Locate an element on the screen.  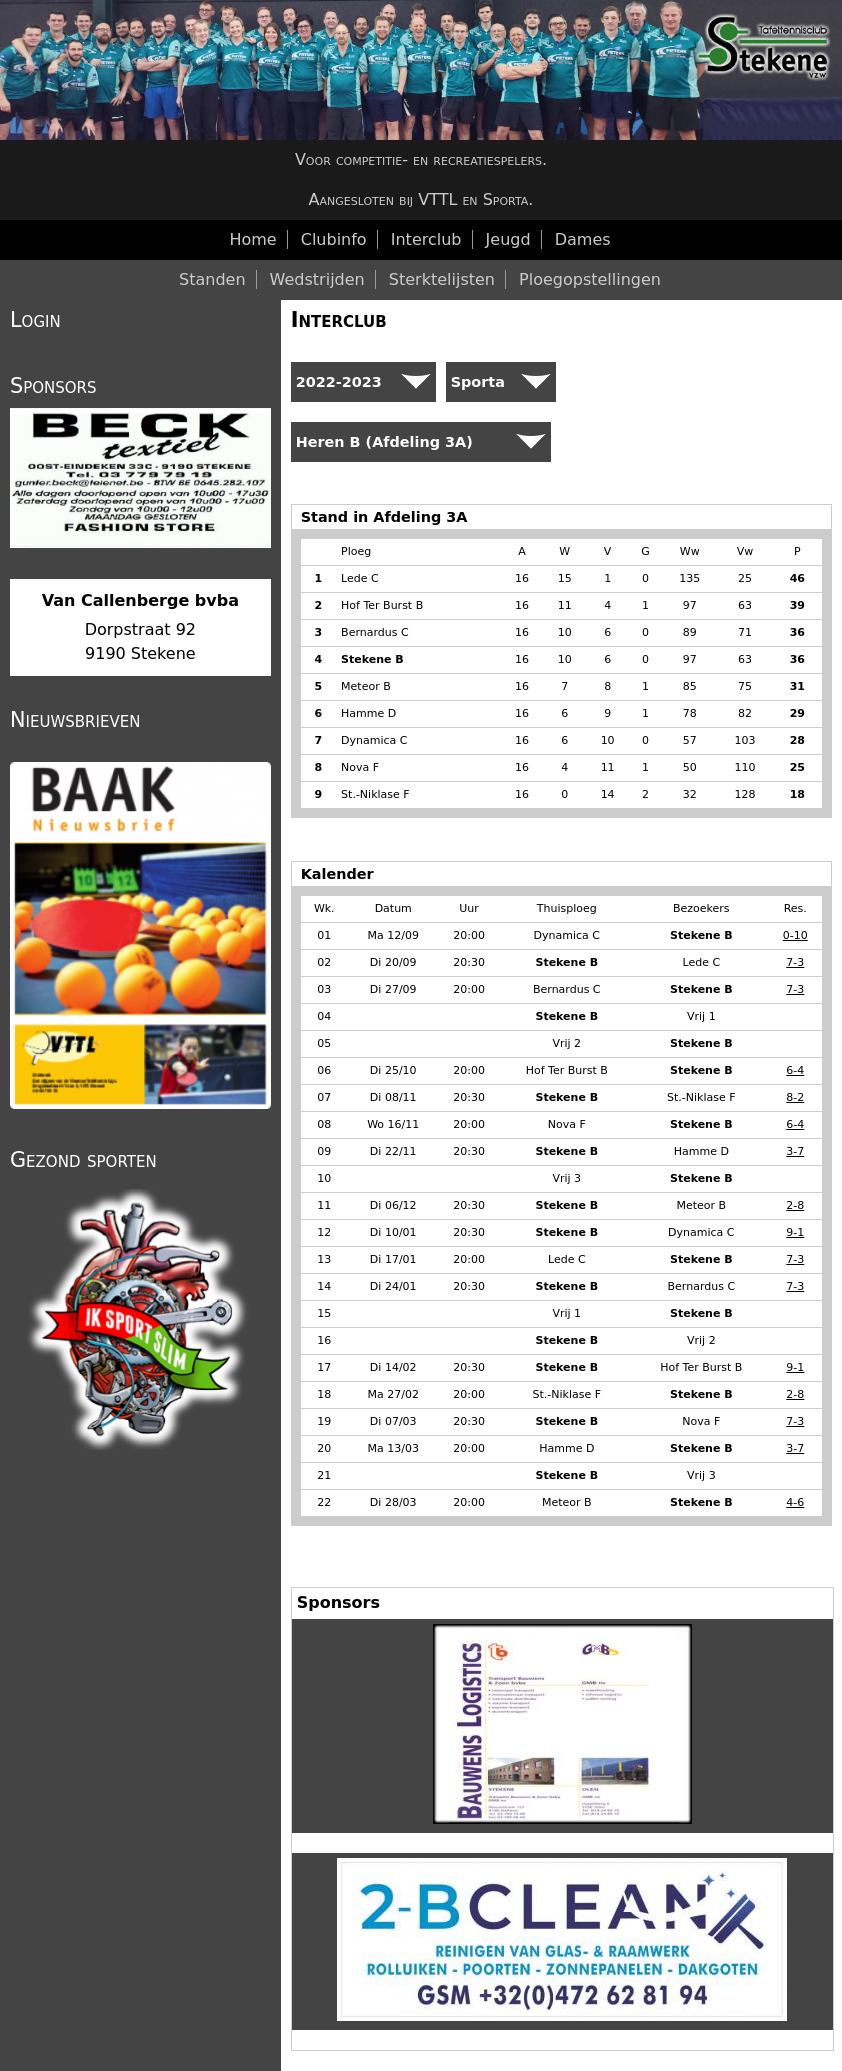
4-6 is located at coordinates (795, 1502).